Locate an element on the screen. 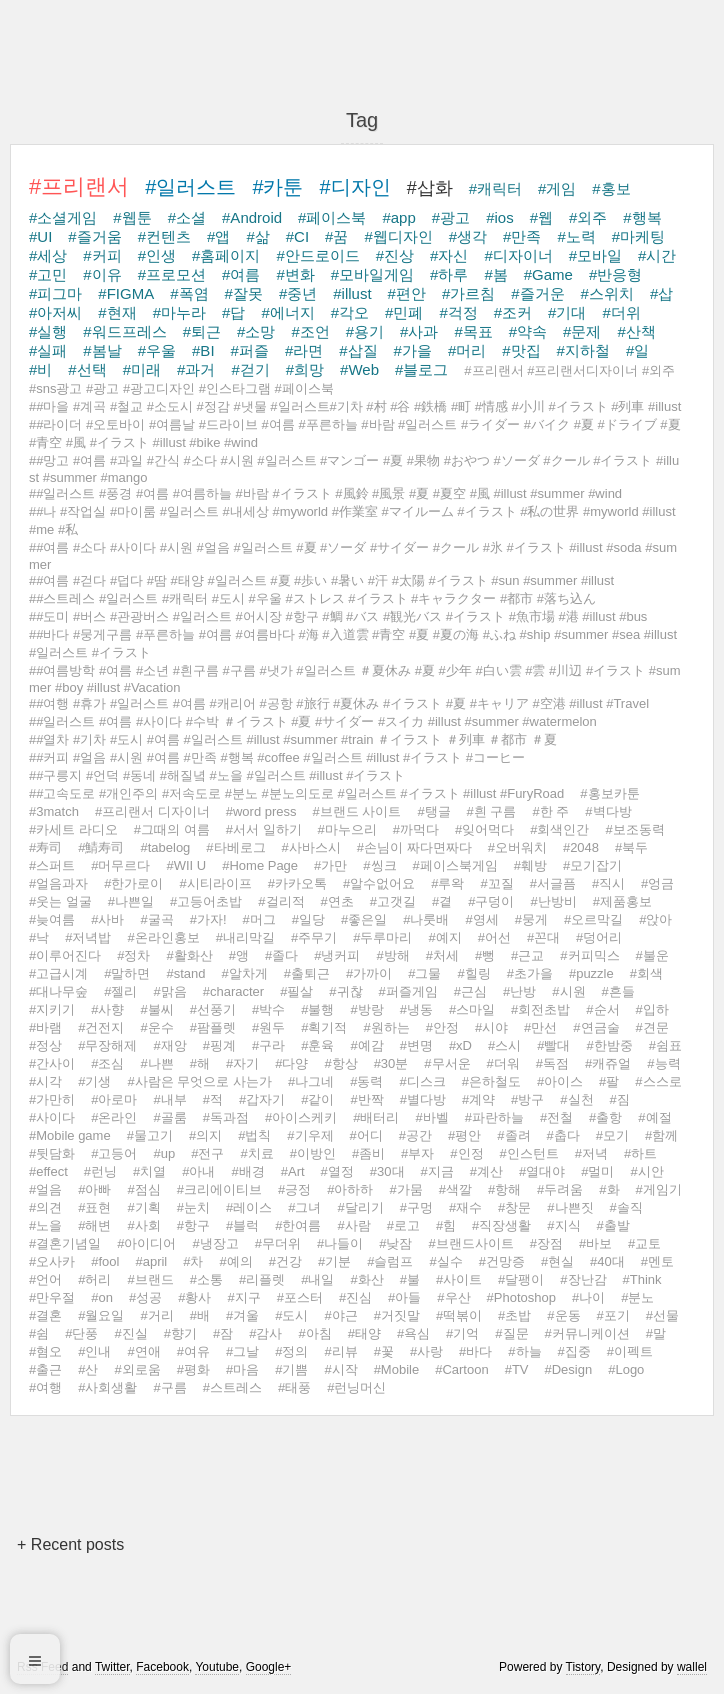 The height and width of the screenshot is (1694, 724). #바다 is located at coordinates (475, 1351).